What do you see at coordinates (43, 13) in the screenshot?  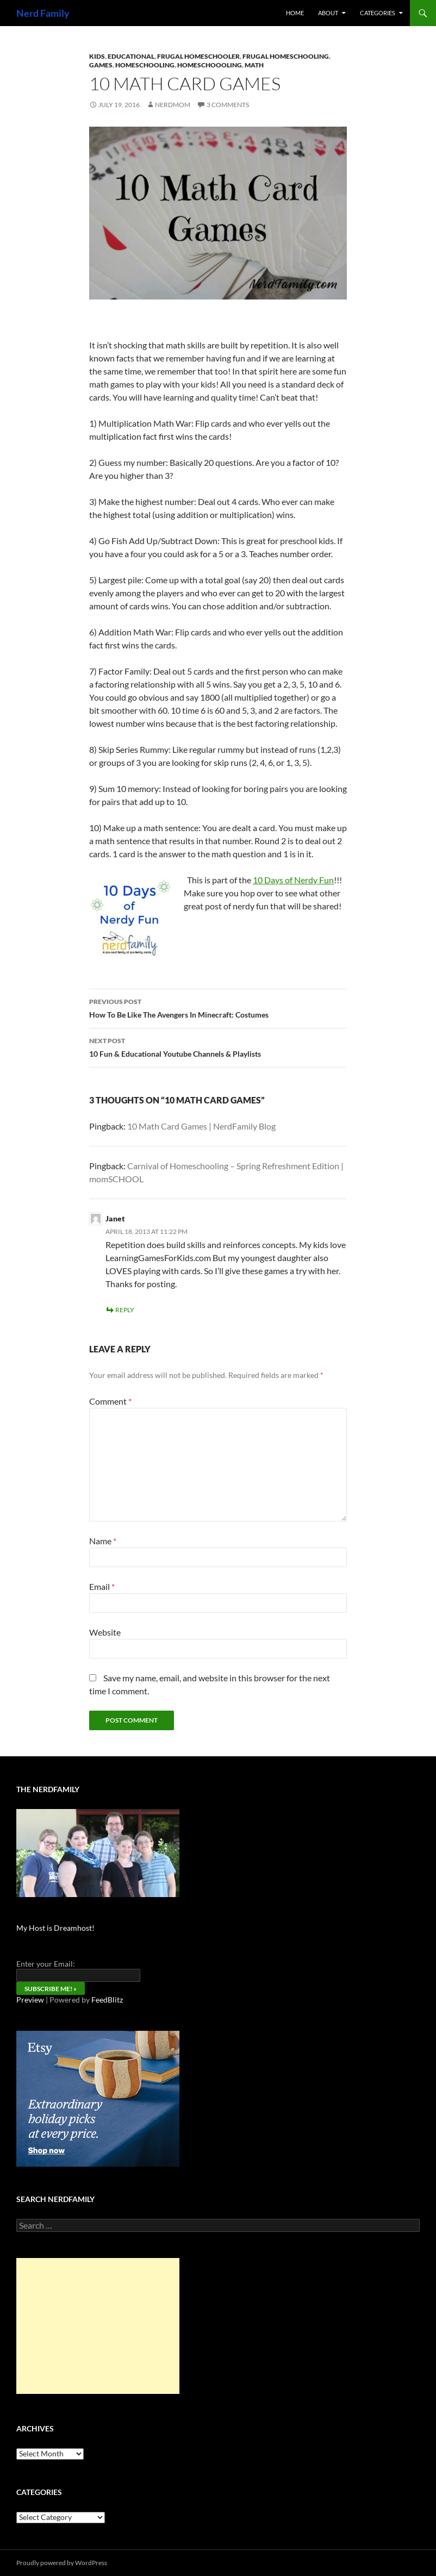 I see `Nerd Family` at bounding box center [43, 13].